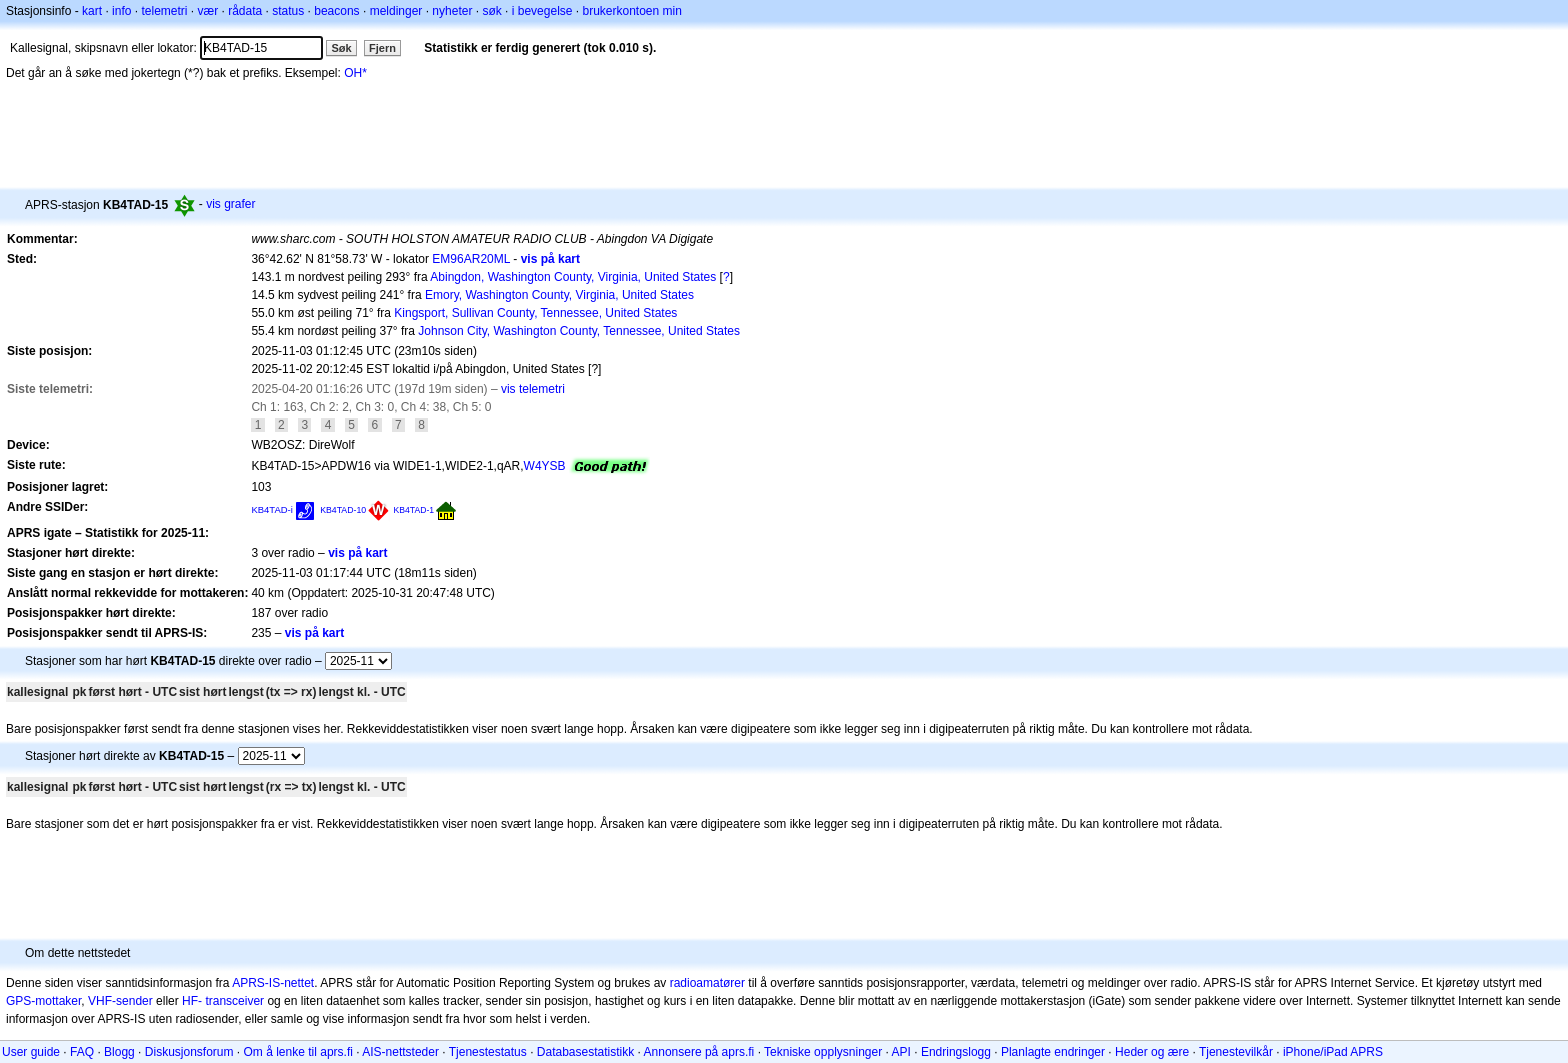  Describe the element at coordinates (400, 1052) in the screenshot. I see `AIS-nettsteder` at that location.